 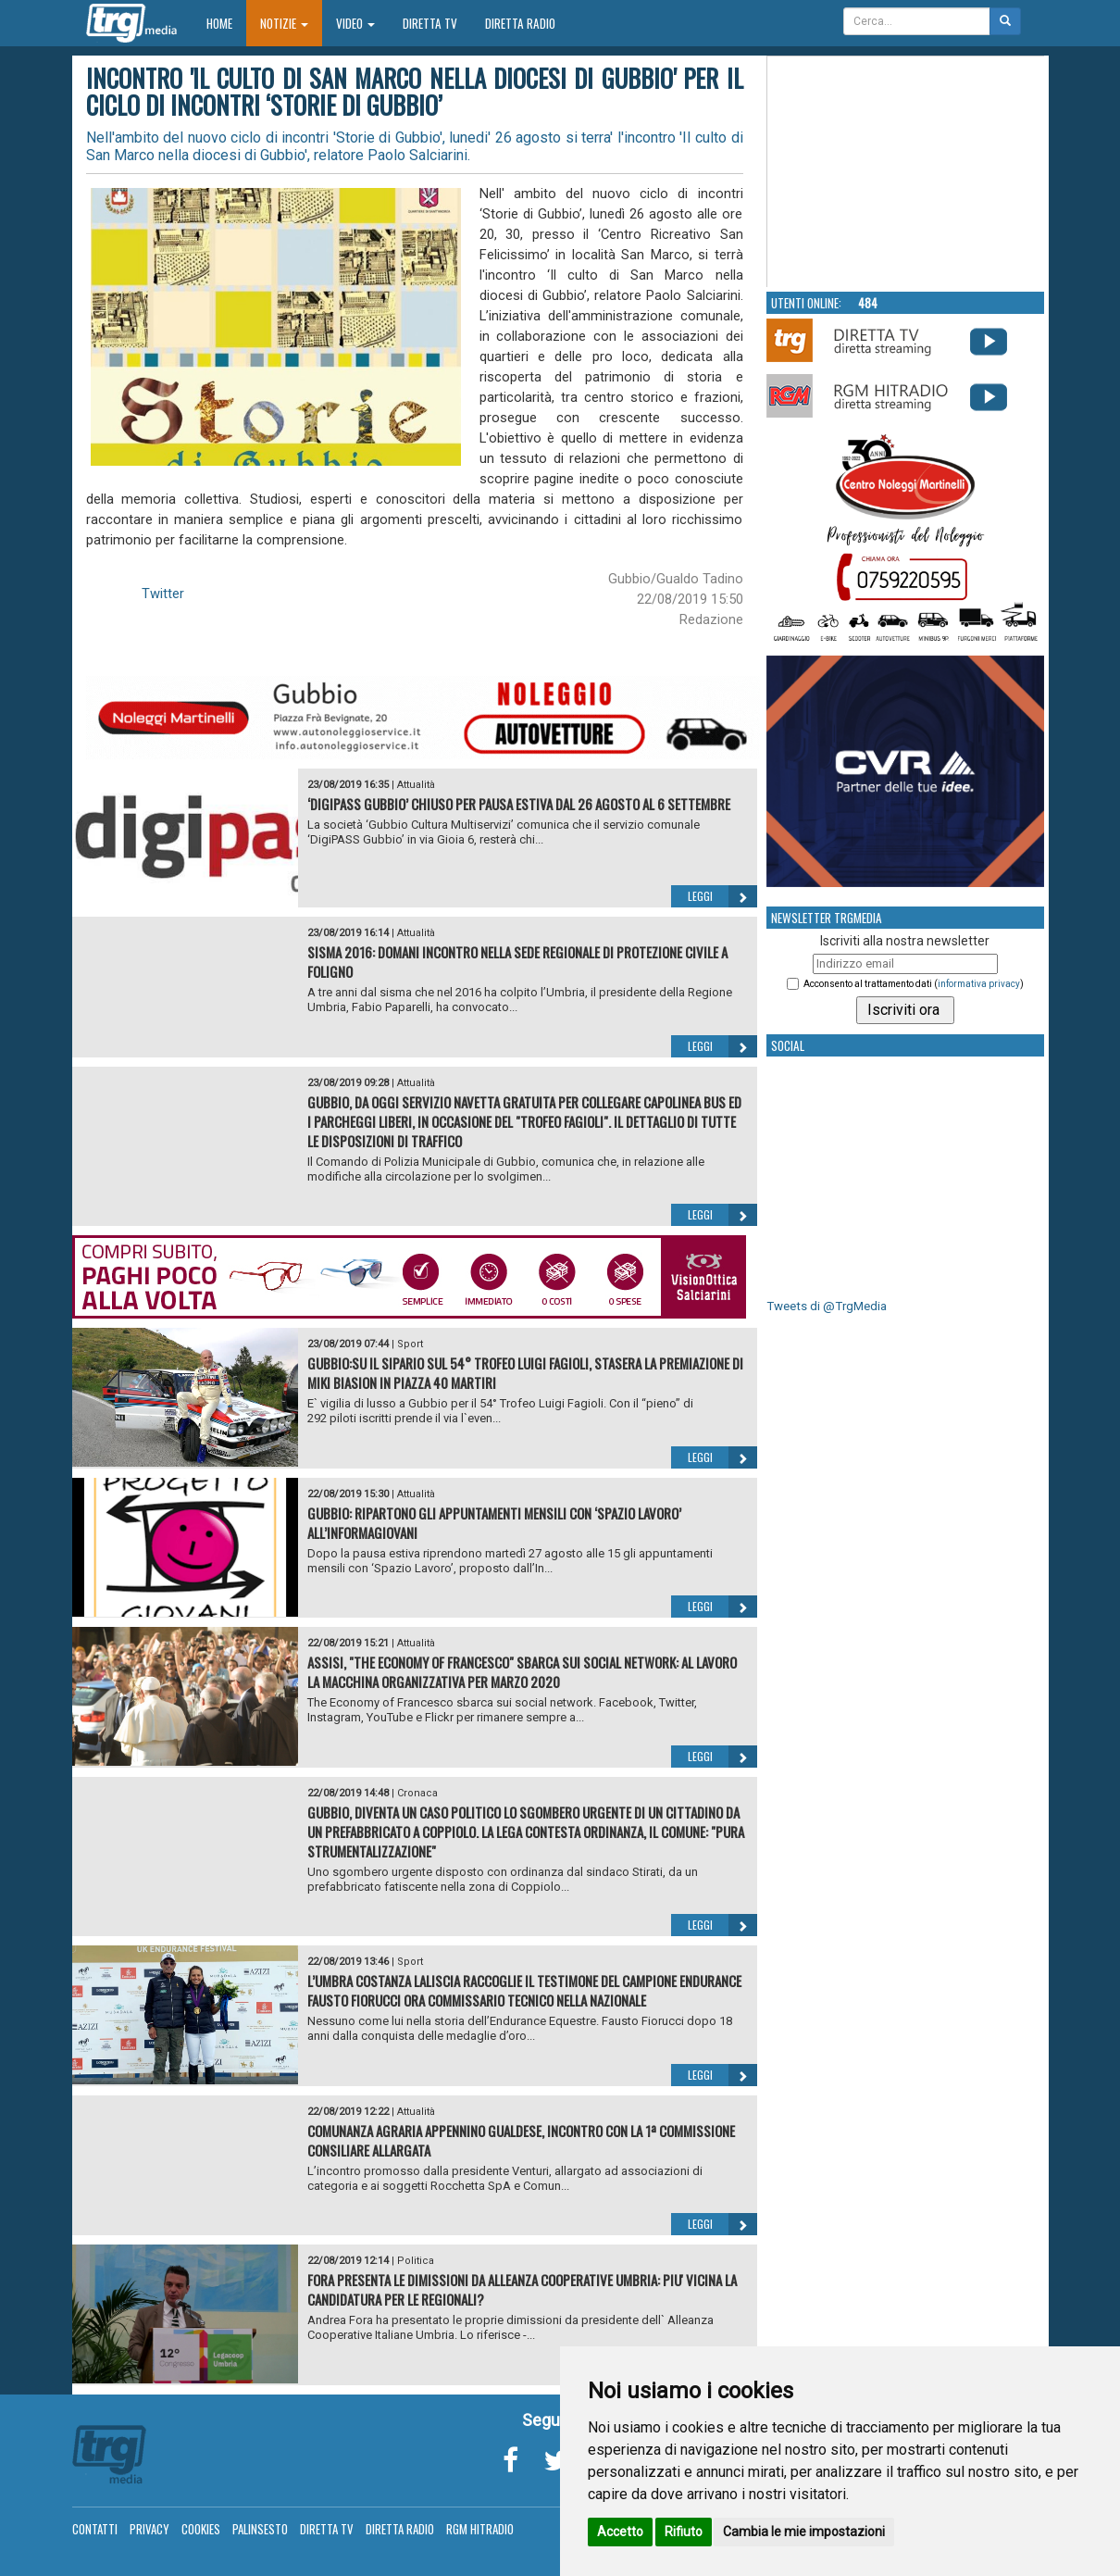 What do you see at coordinates (430, 23) in the screenshot?
I see `Diretta TV` at bounding box center [430, 23].